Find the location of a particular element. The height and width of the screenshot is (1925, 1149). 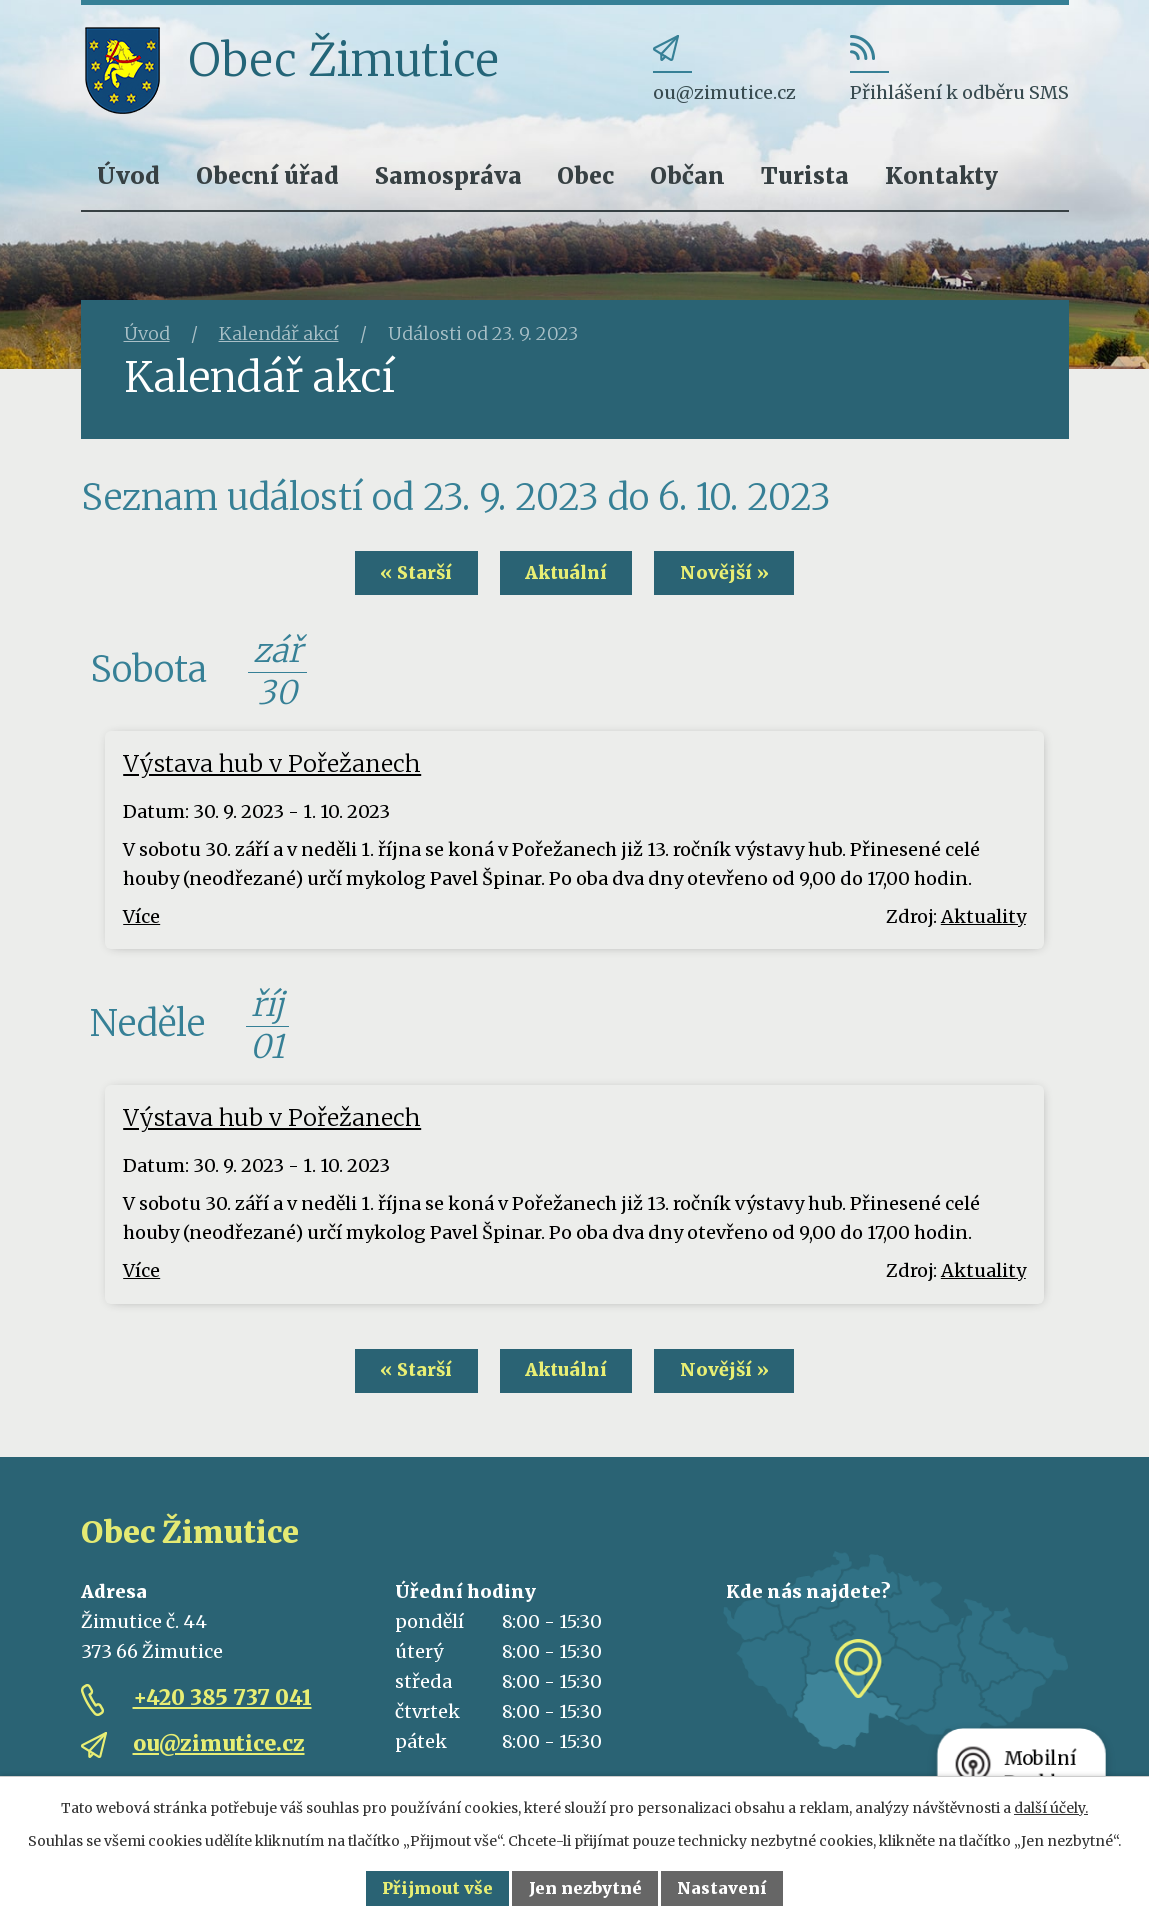

Obec is located at coordinates (585, 175).